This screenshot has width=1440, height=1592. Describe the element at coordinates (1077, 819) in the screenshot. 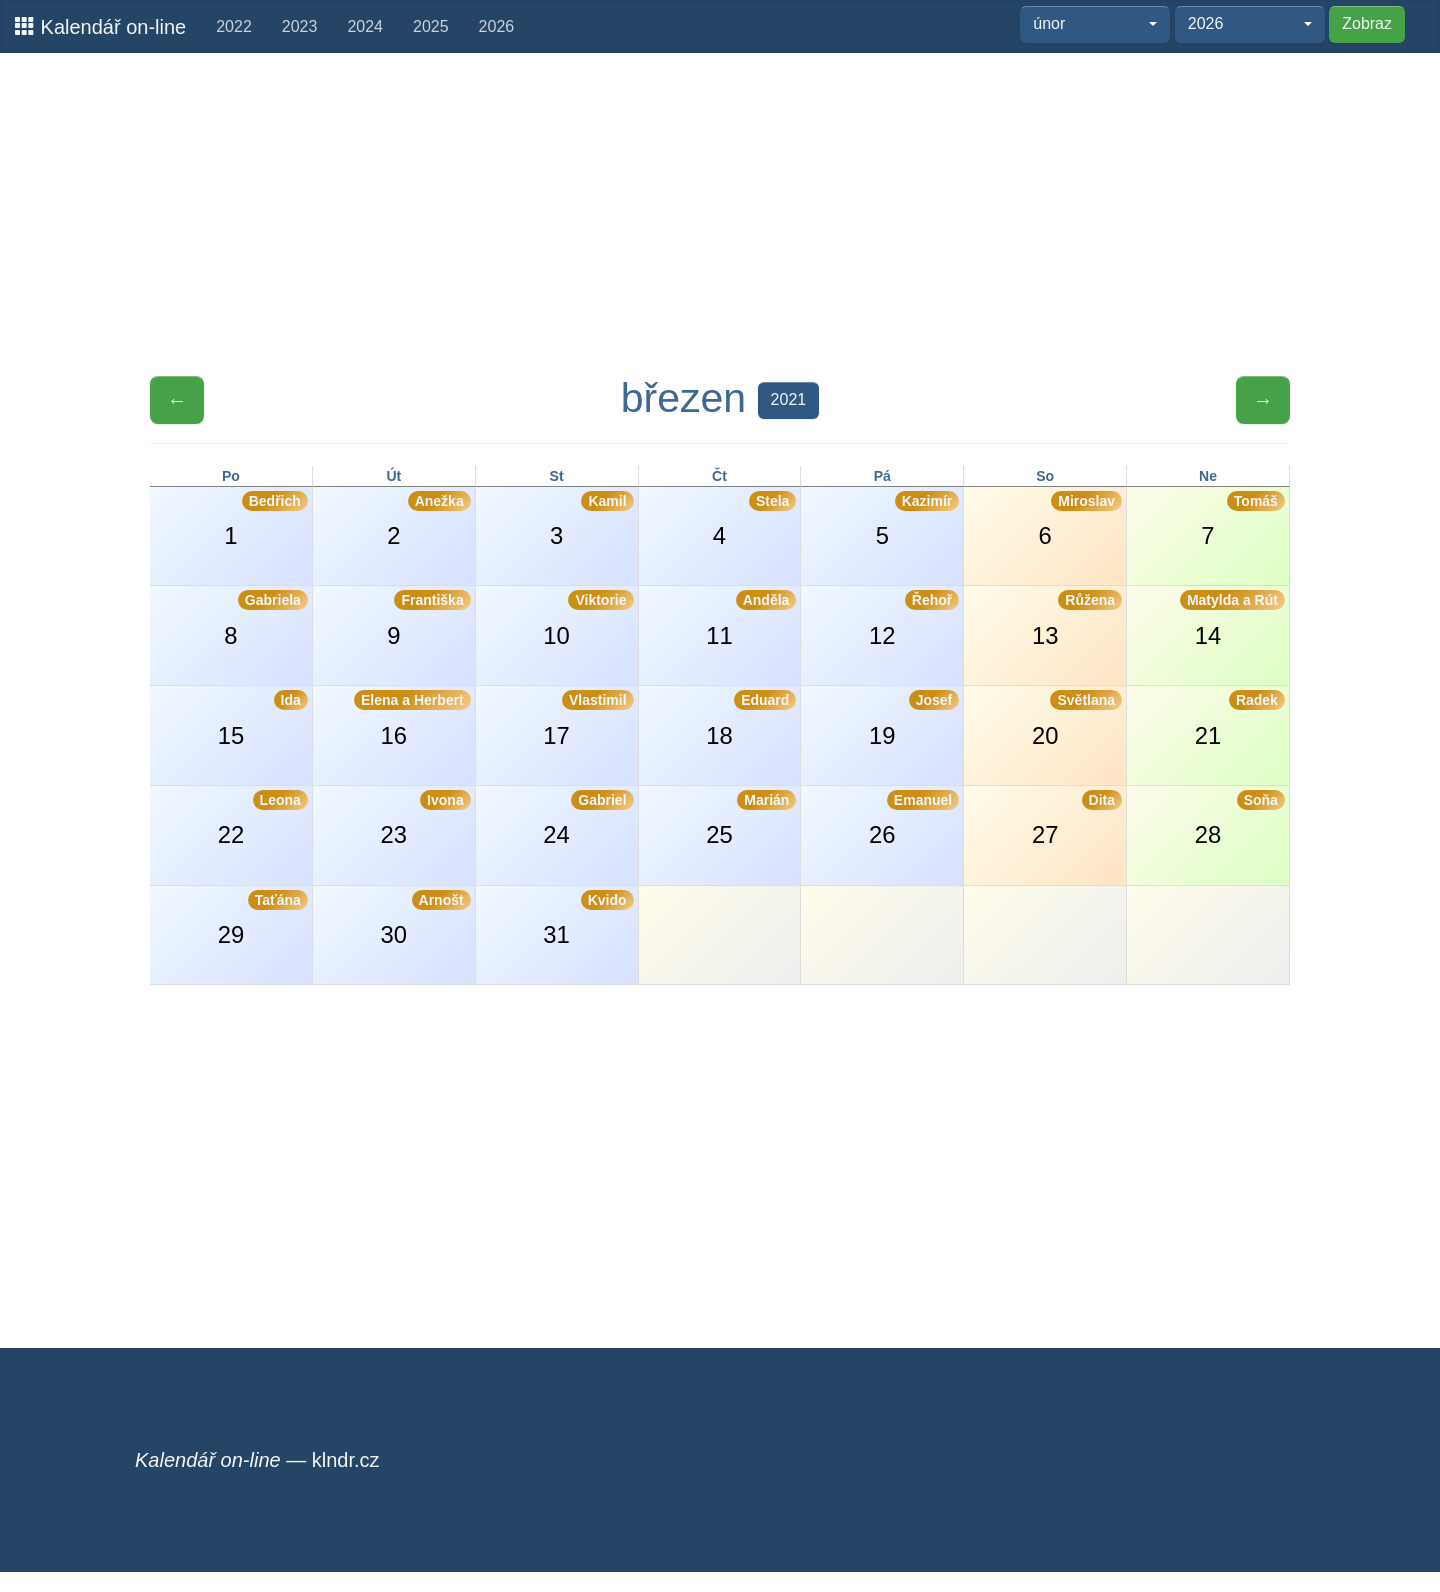

I see `27` at that location.